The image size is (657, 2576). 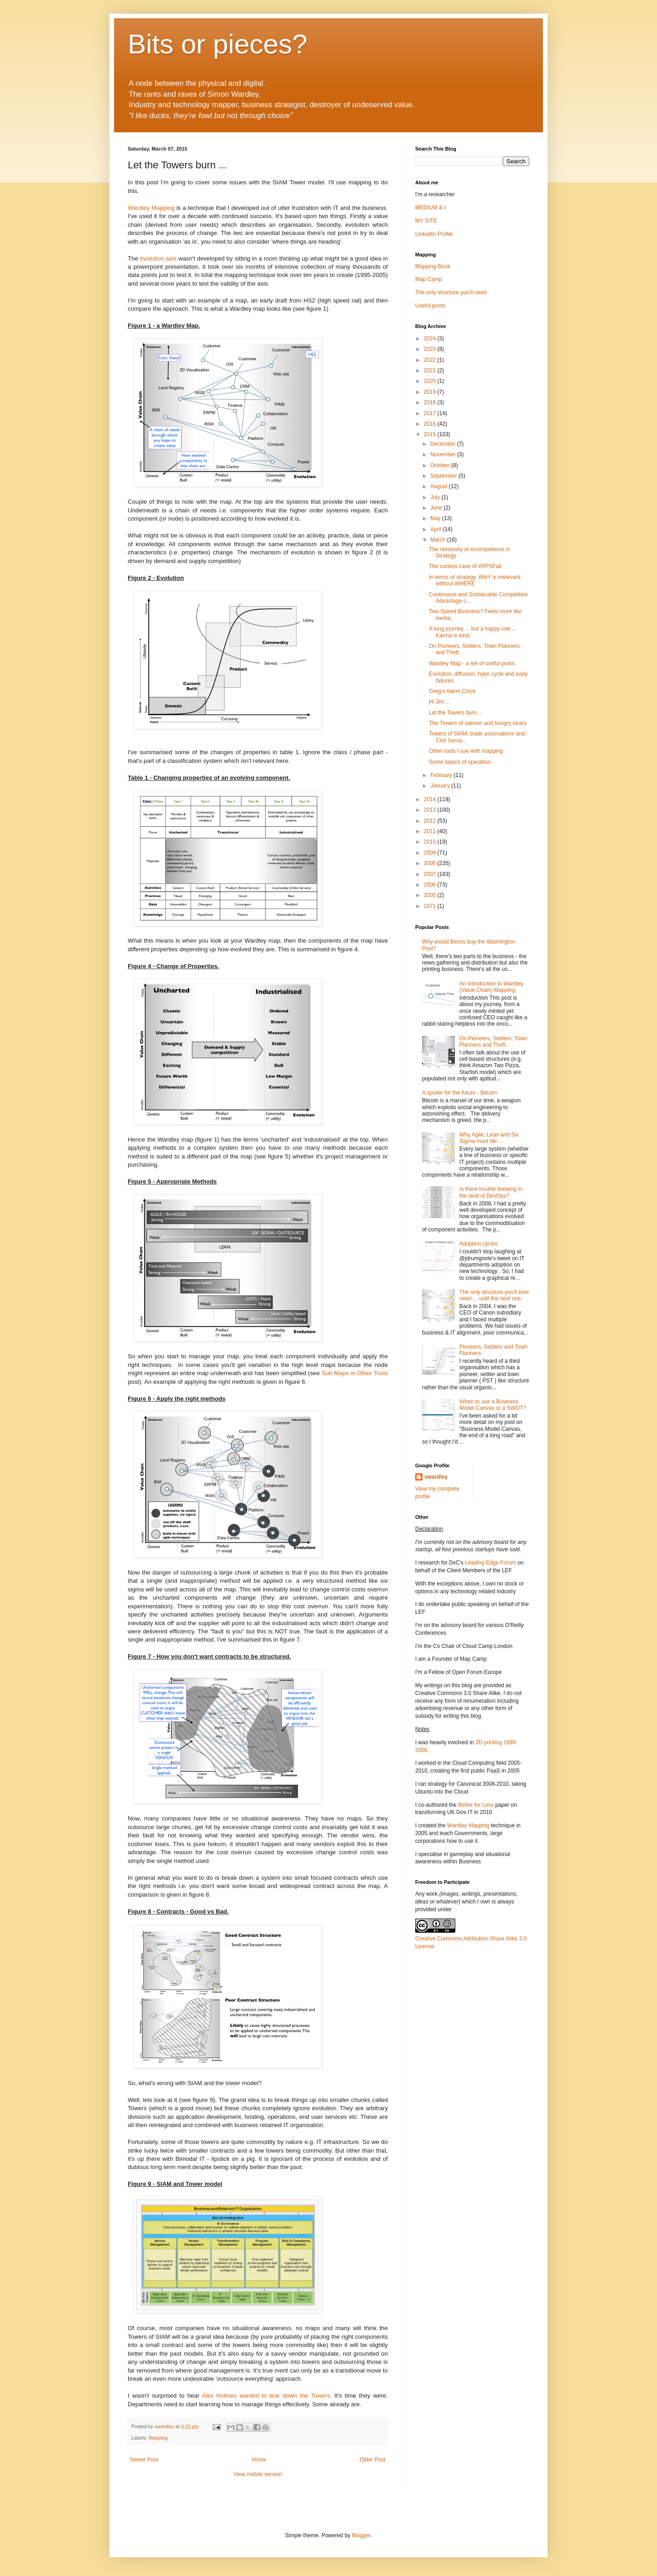 I want to click on The only structure you'll need, so click(x=450, y=292).